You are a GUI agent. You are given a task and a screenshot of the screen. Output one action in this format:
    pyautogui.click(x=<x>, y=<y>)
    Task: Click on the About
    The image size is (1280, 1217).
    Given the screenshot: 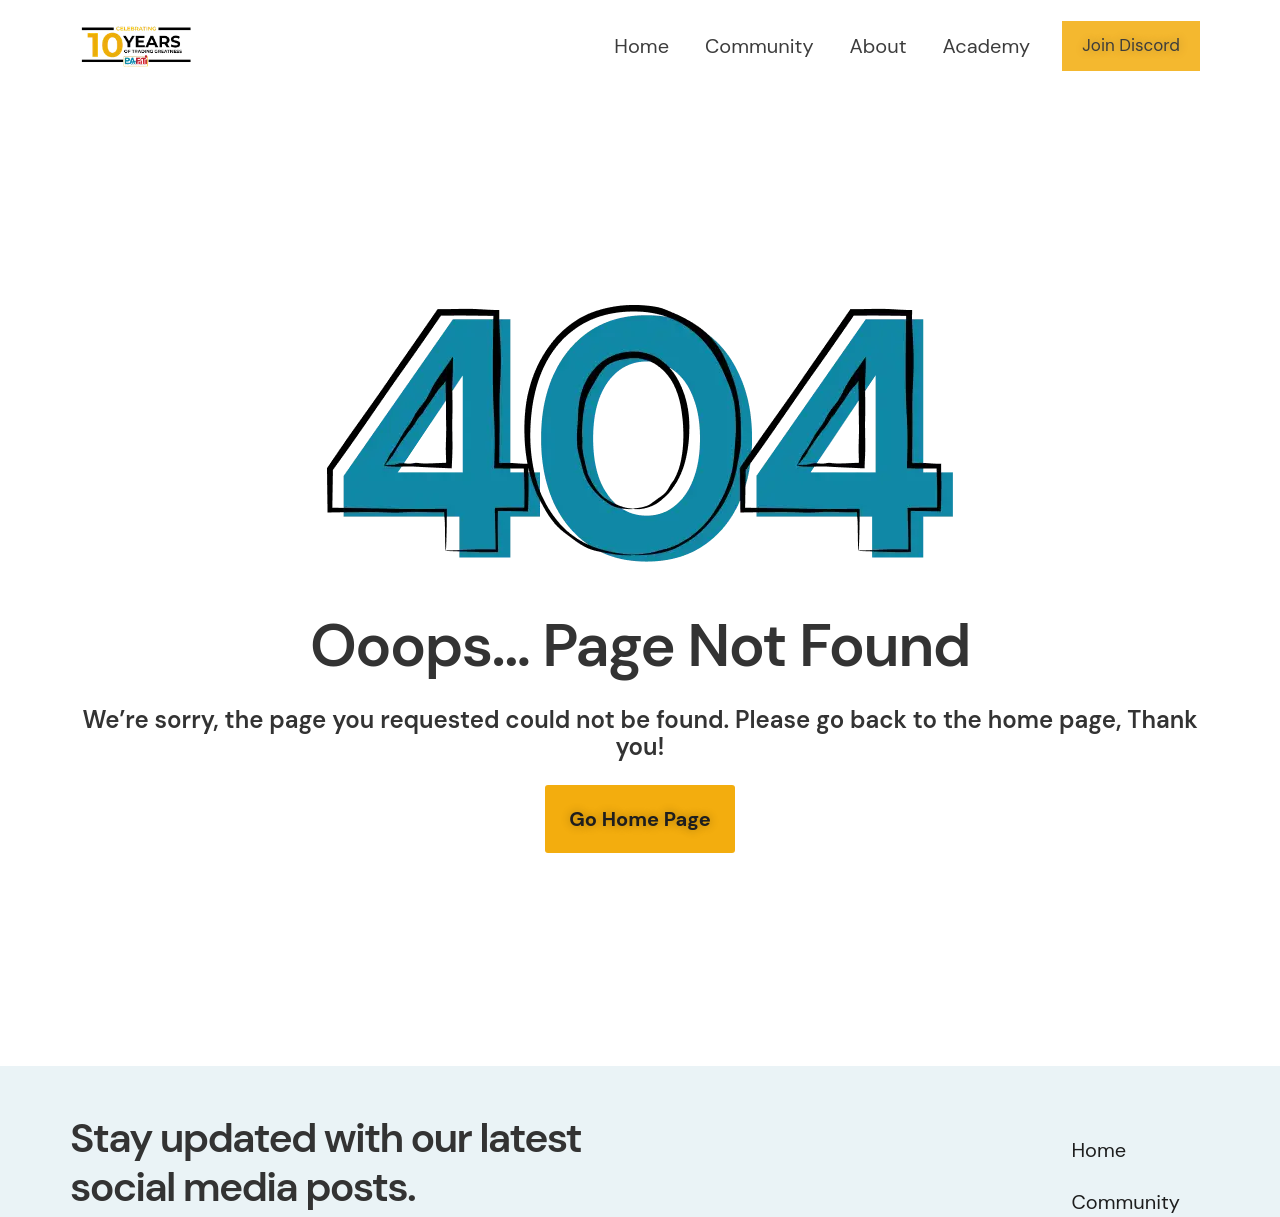 What is the action you would take?
    pyautogui.click(x=878, y=46)
    